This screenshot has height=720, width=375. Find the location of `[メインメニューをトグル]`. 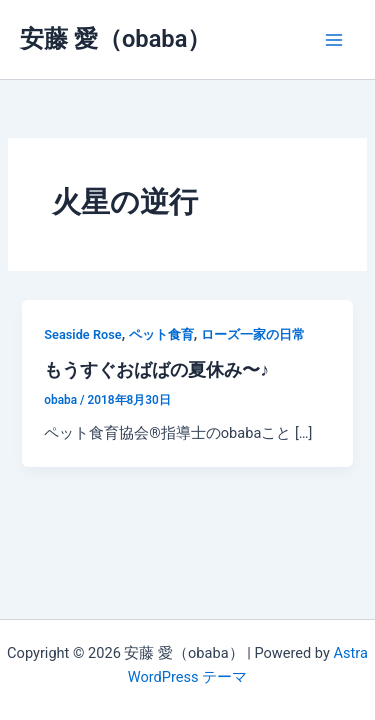

[メインメニューをトグル] is located at coordinates (334, 40).